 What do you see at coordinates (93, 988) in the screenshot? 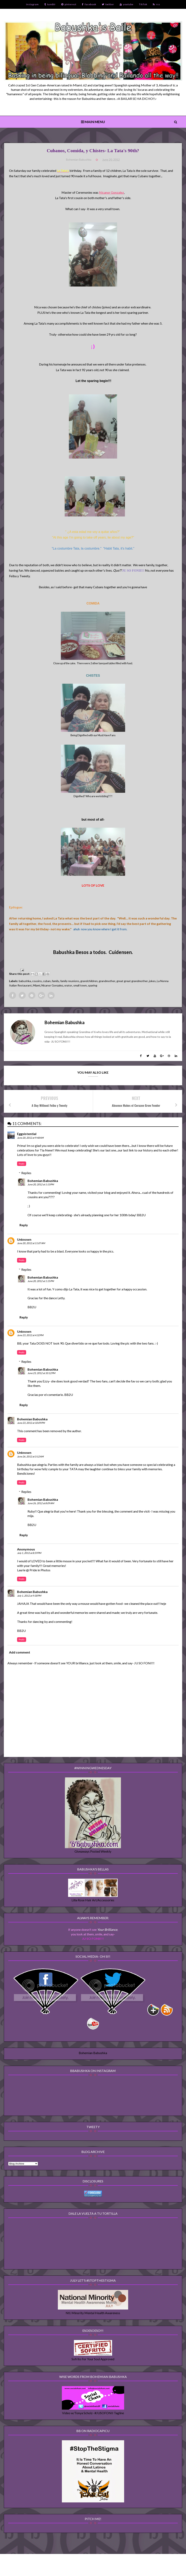
I see `sparing` at bounding box center [93, 988].